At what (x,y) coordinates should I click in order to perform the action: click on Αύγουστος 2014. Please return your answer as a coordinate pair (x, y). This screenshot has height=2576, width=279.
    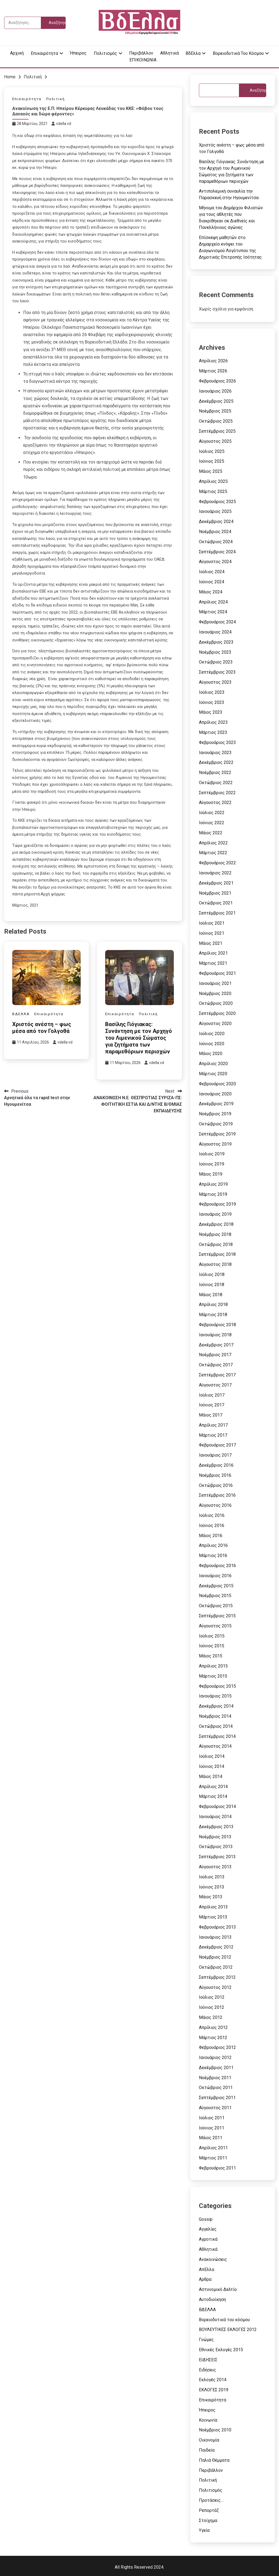
    Looking at the image, I should click on (215, 1746).